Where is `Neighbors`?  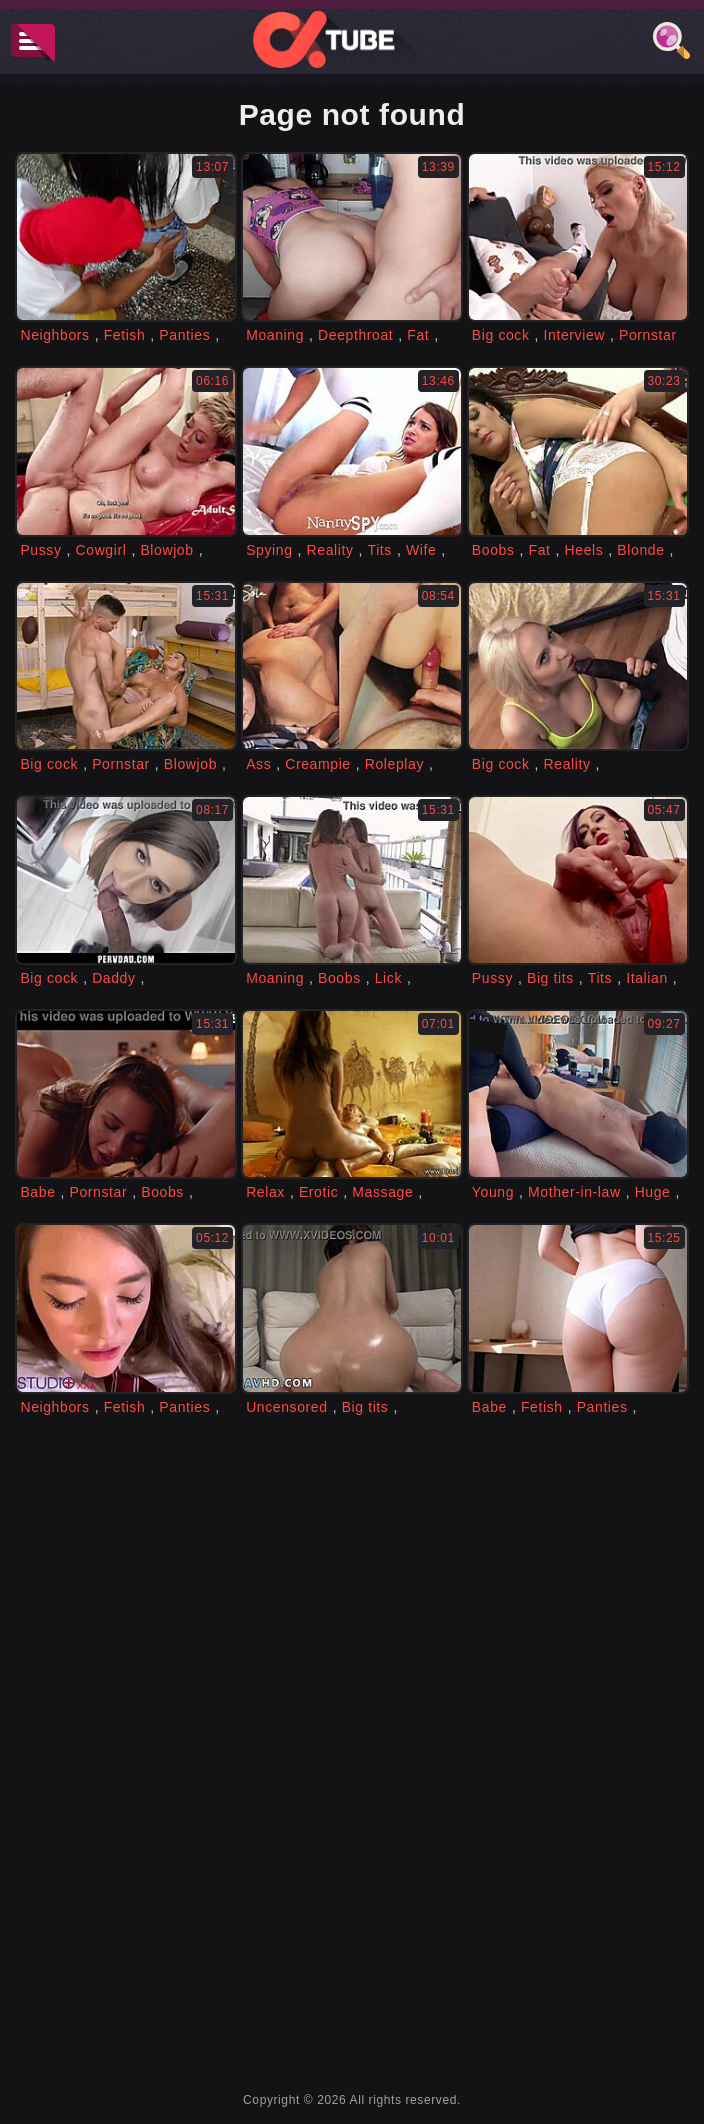
Neighbors is located at coordinates (54, 335).